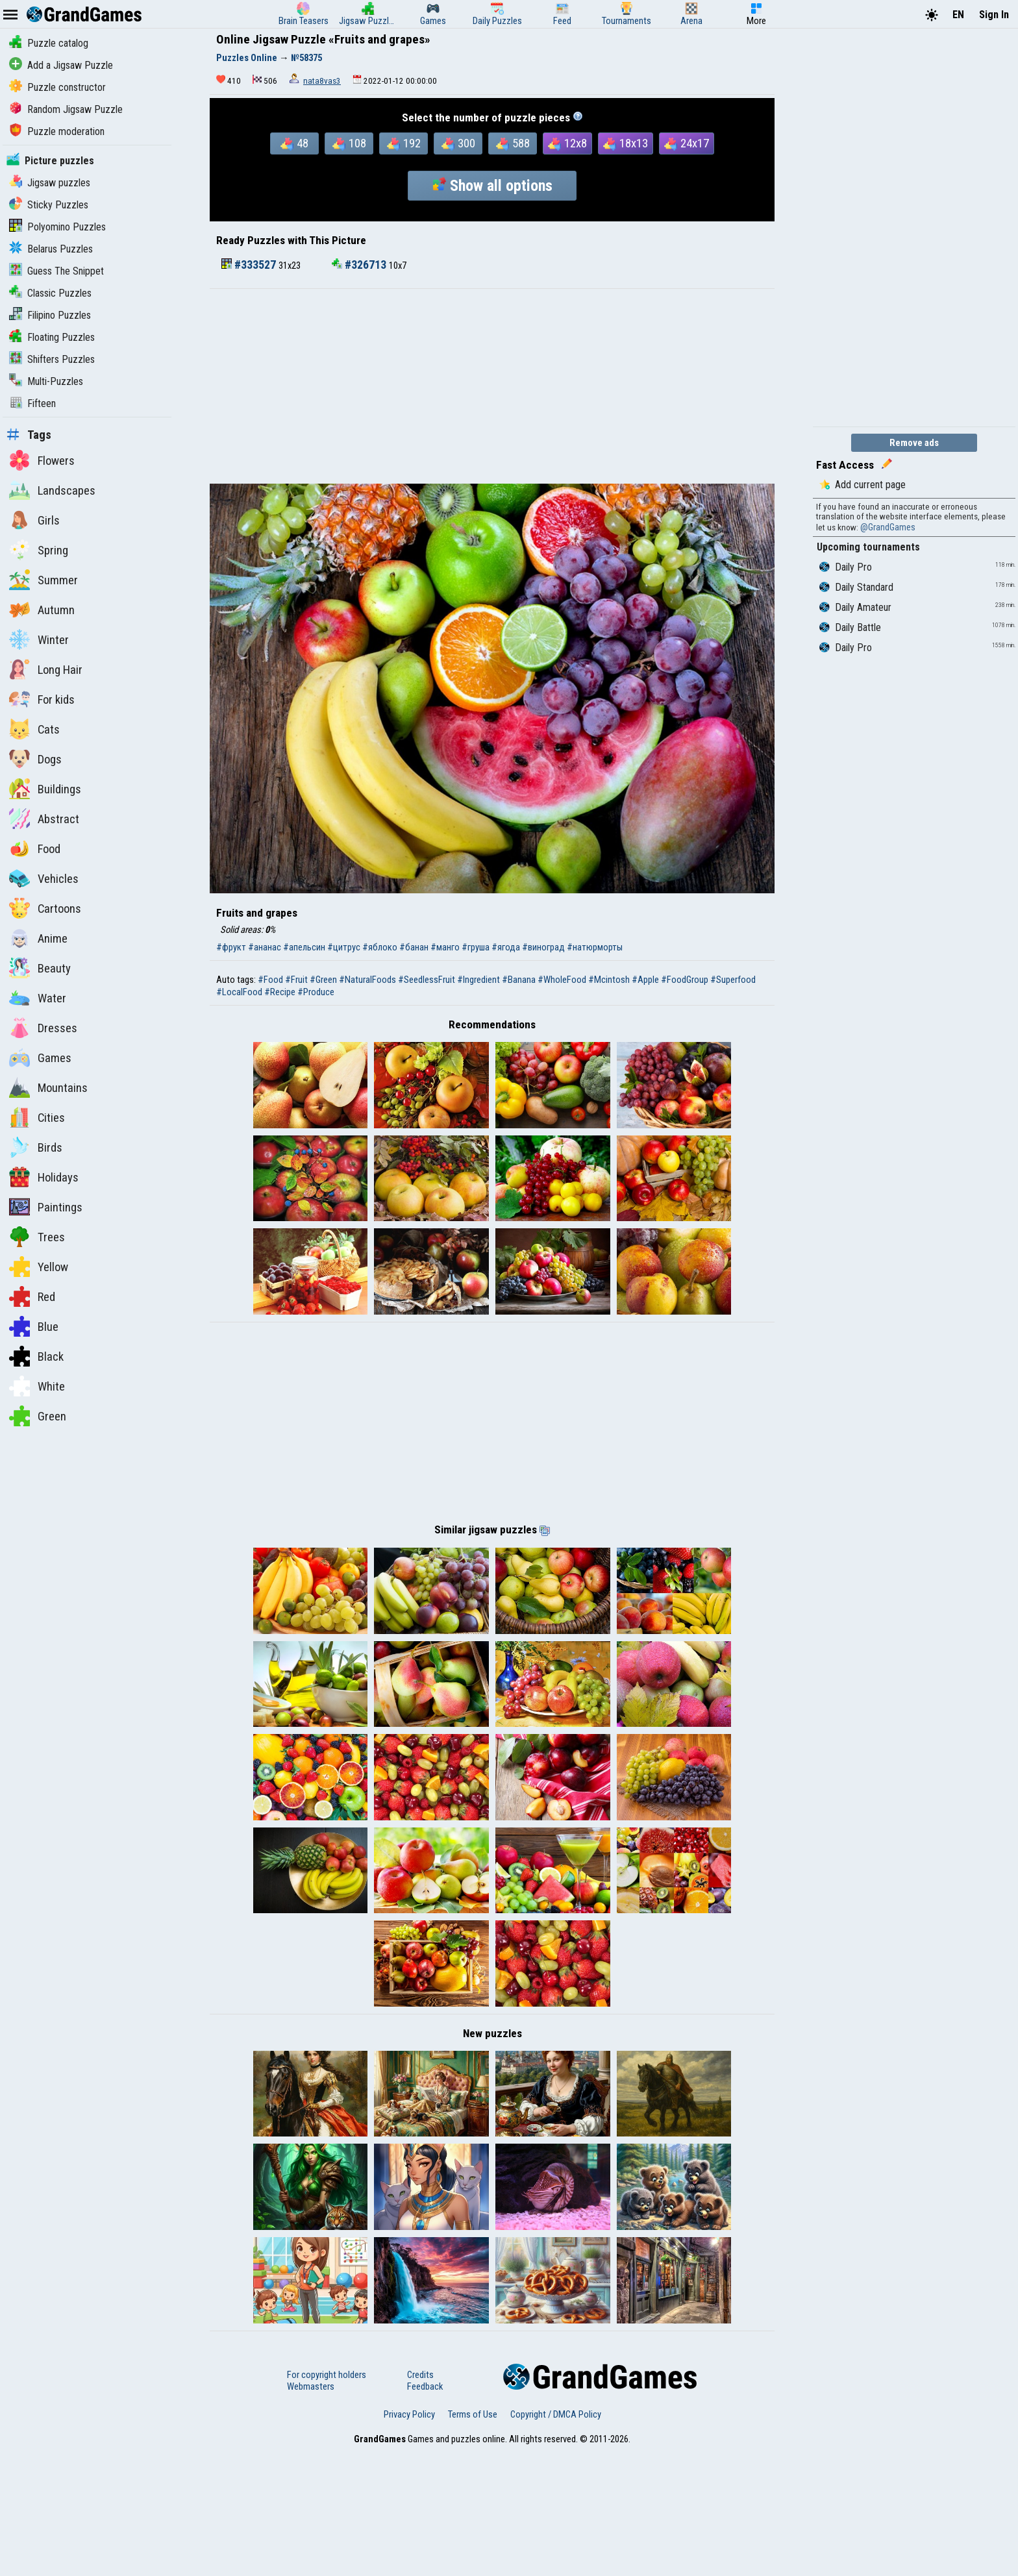 This screenshot has width=1018, height=2576. I want to click on Add a Jigsaw Puzzle, so click(61, 65).